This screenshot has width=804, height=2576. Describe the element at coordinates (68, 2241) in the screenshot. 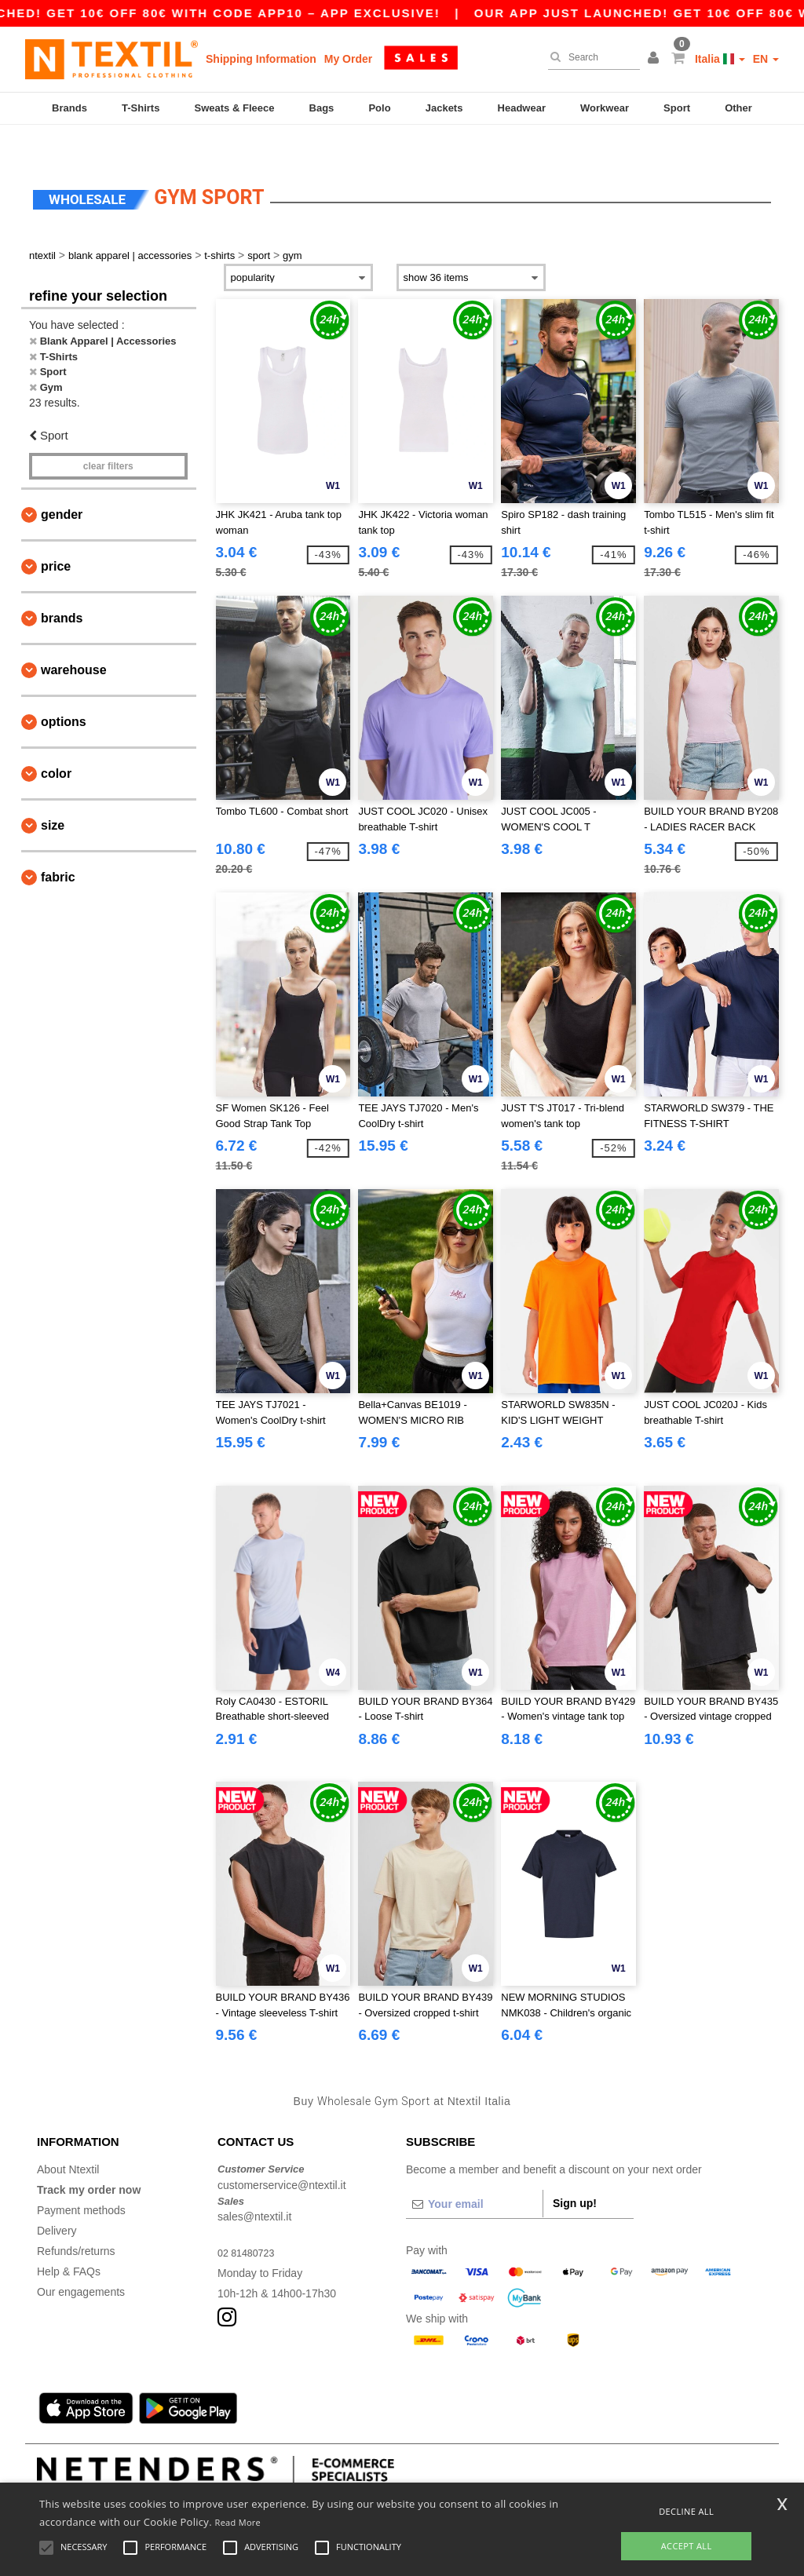

I see `Help & FAQs` at that location.